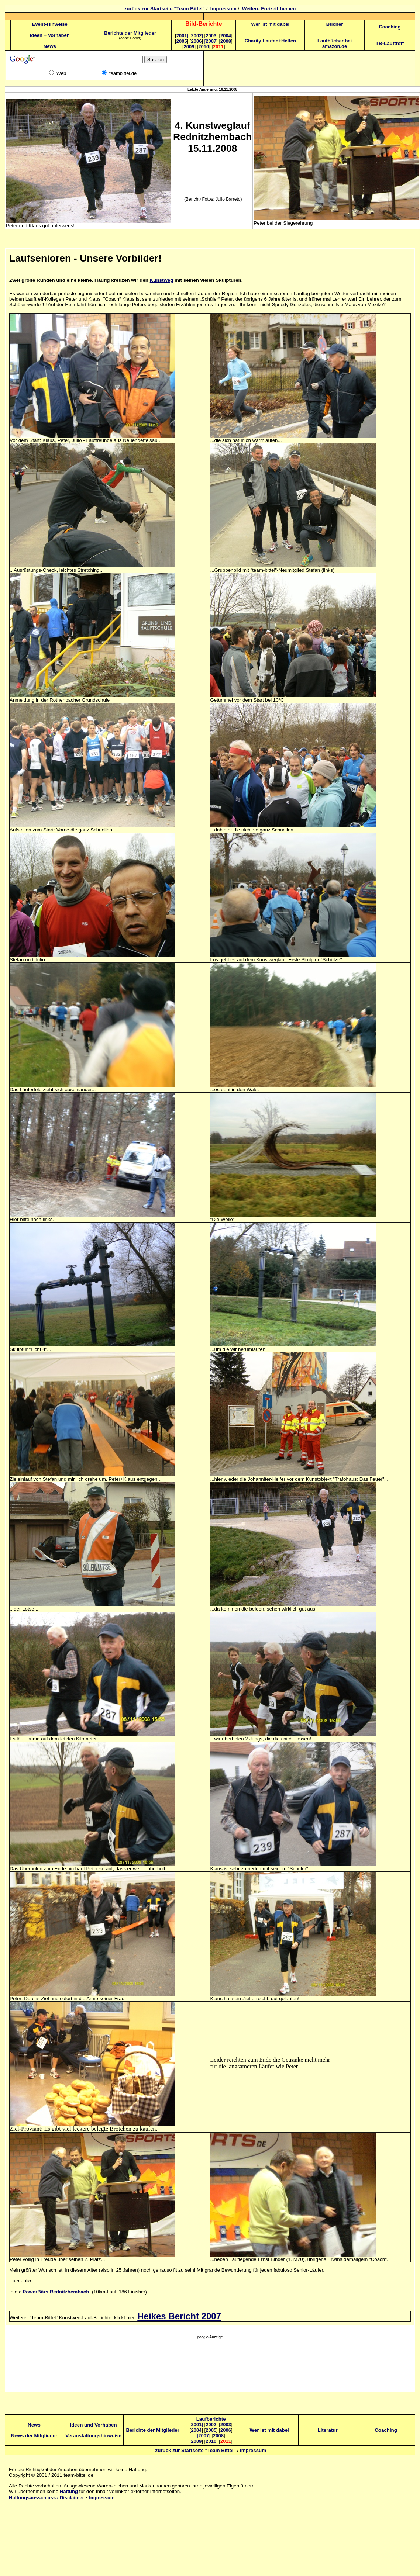 This screenshot has width=420, height=2576. Describe the element at coordinates (34, 2435) in the screenshot. I see `News der Mitglieder` at that location.